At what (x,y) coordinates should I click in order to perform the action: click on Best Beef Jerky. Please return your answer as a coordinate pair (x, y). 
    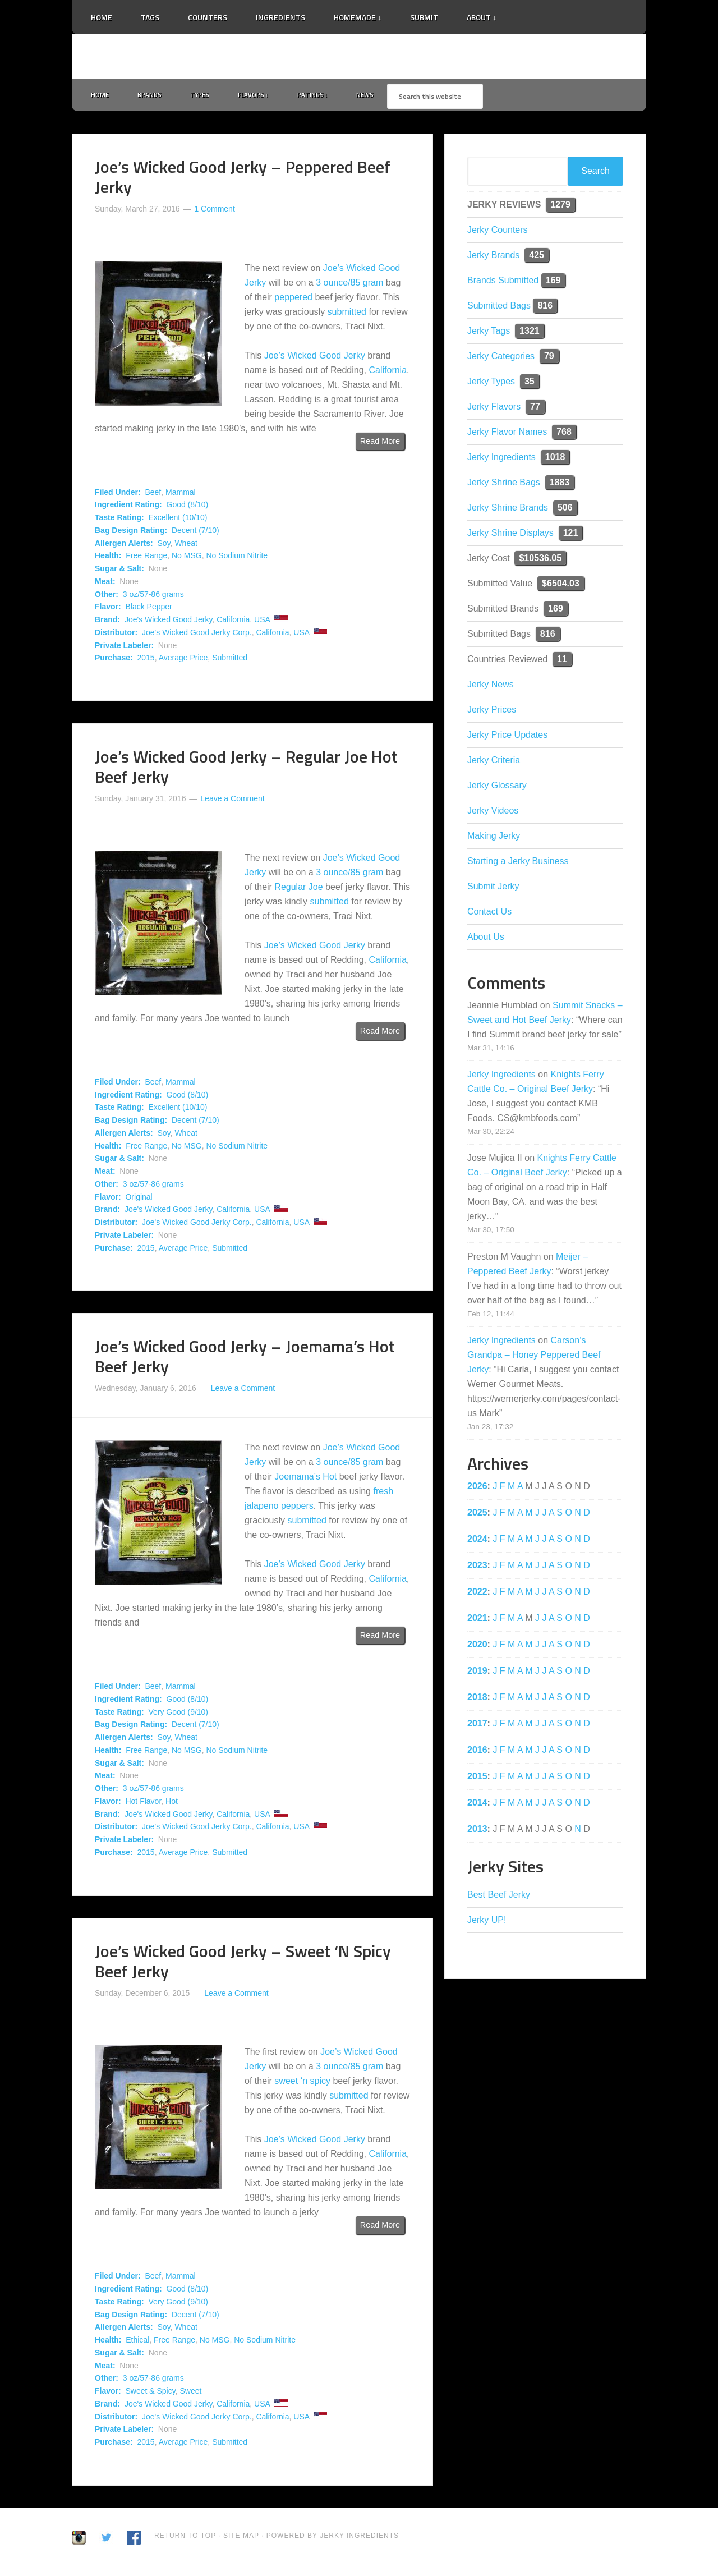
    Looking at the image, I should click on (498, 1897).